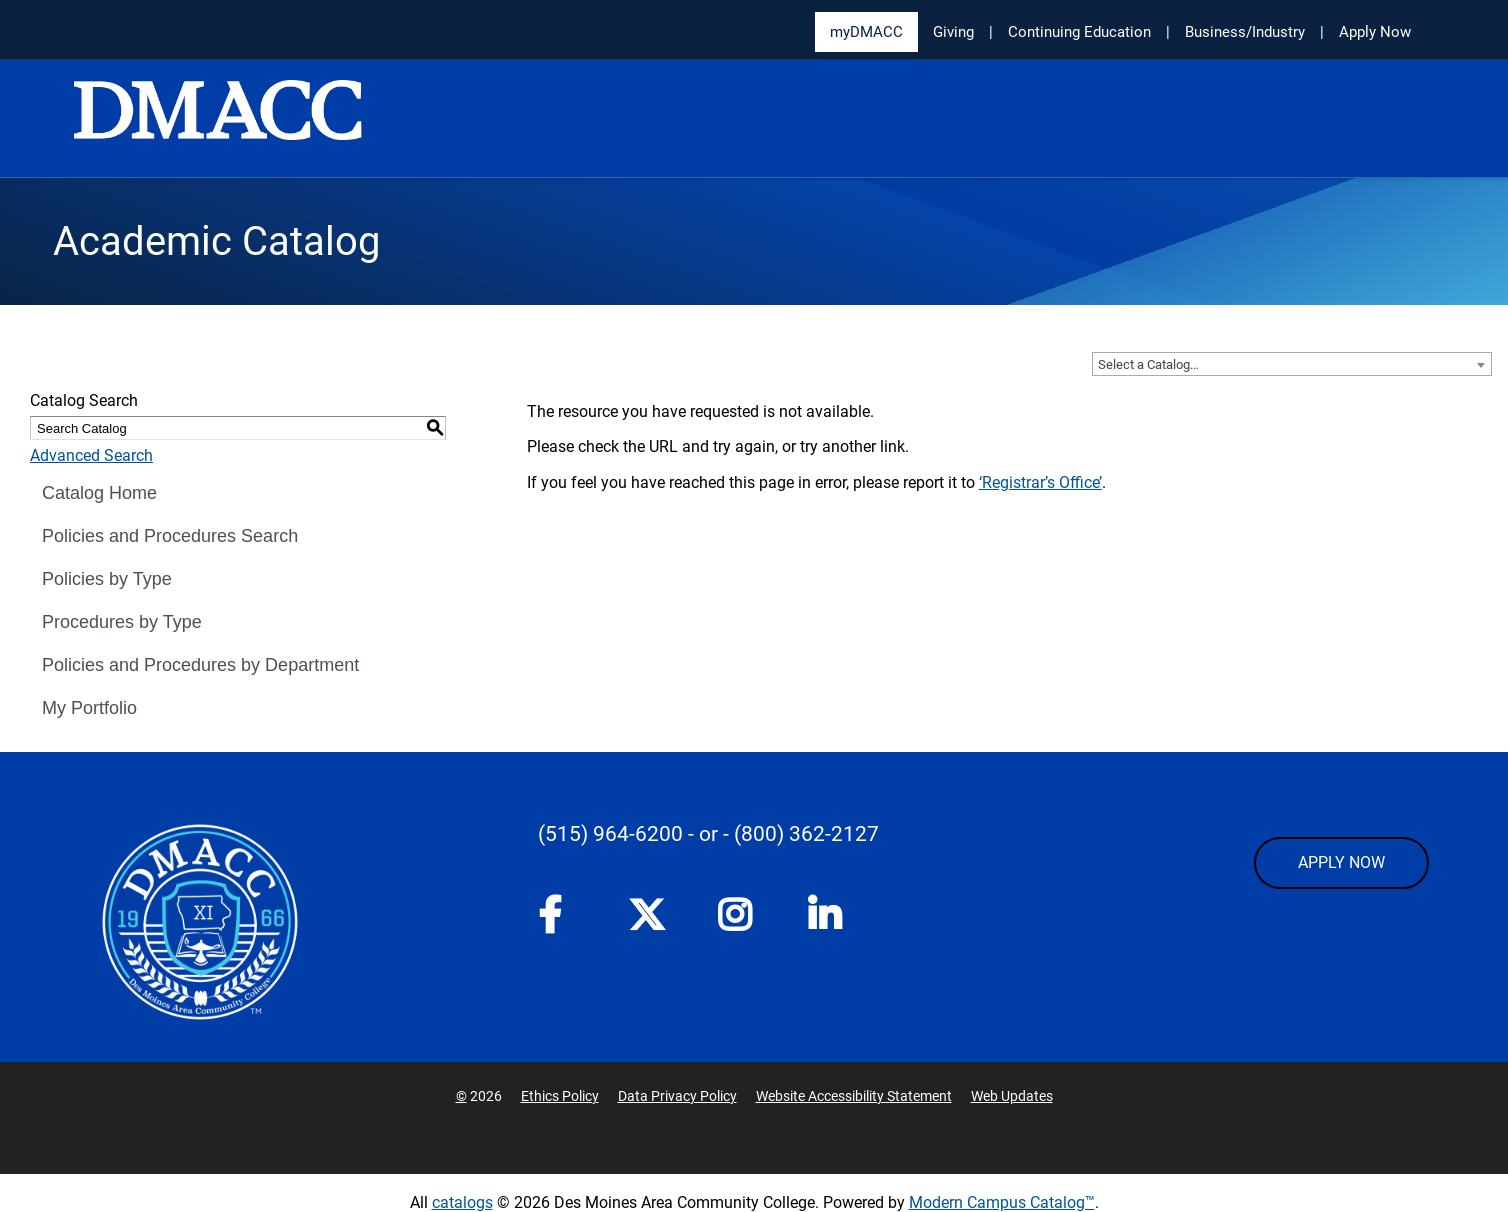 The width and height of the screenshot is (1508, 1212). What do you see at coordinates (953, 32) in the screenshot?
I see `Giving` at bounding box center [953, 32].